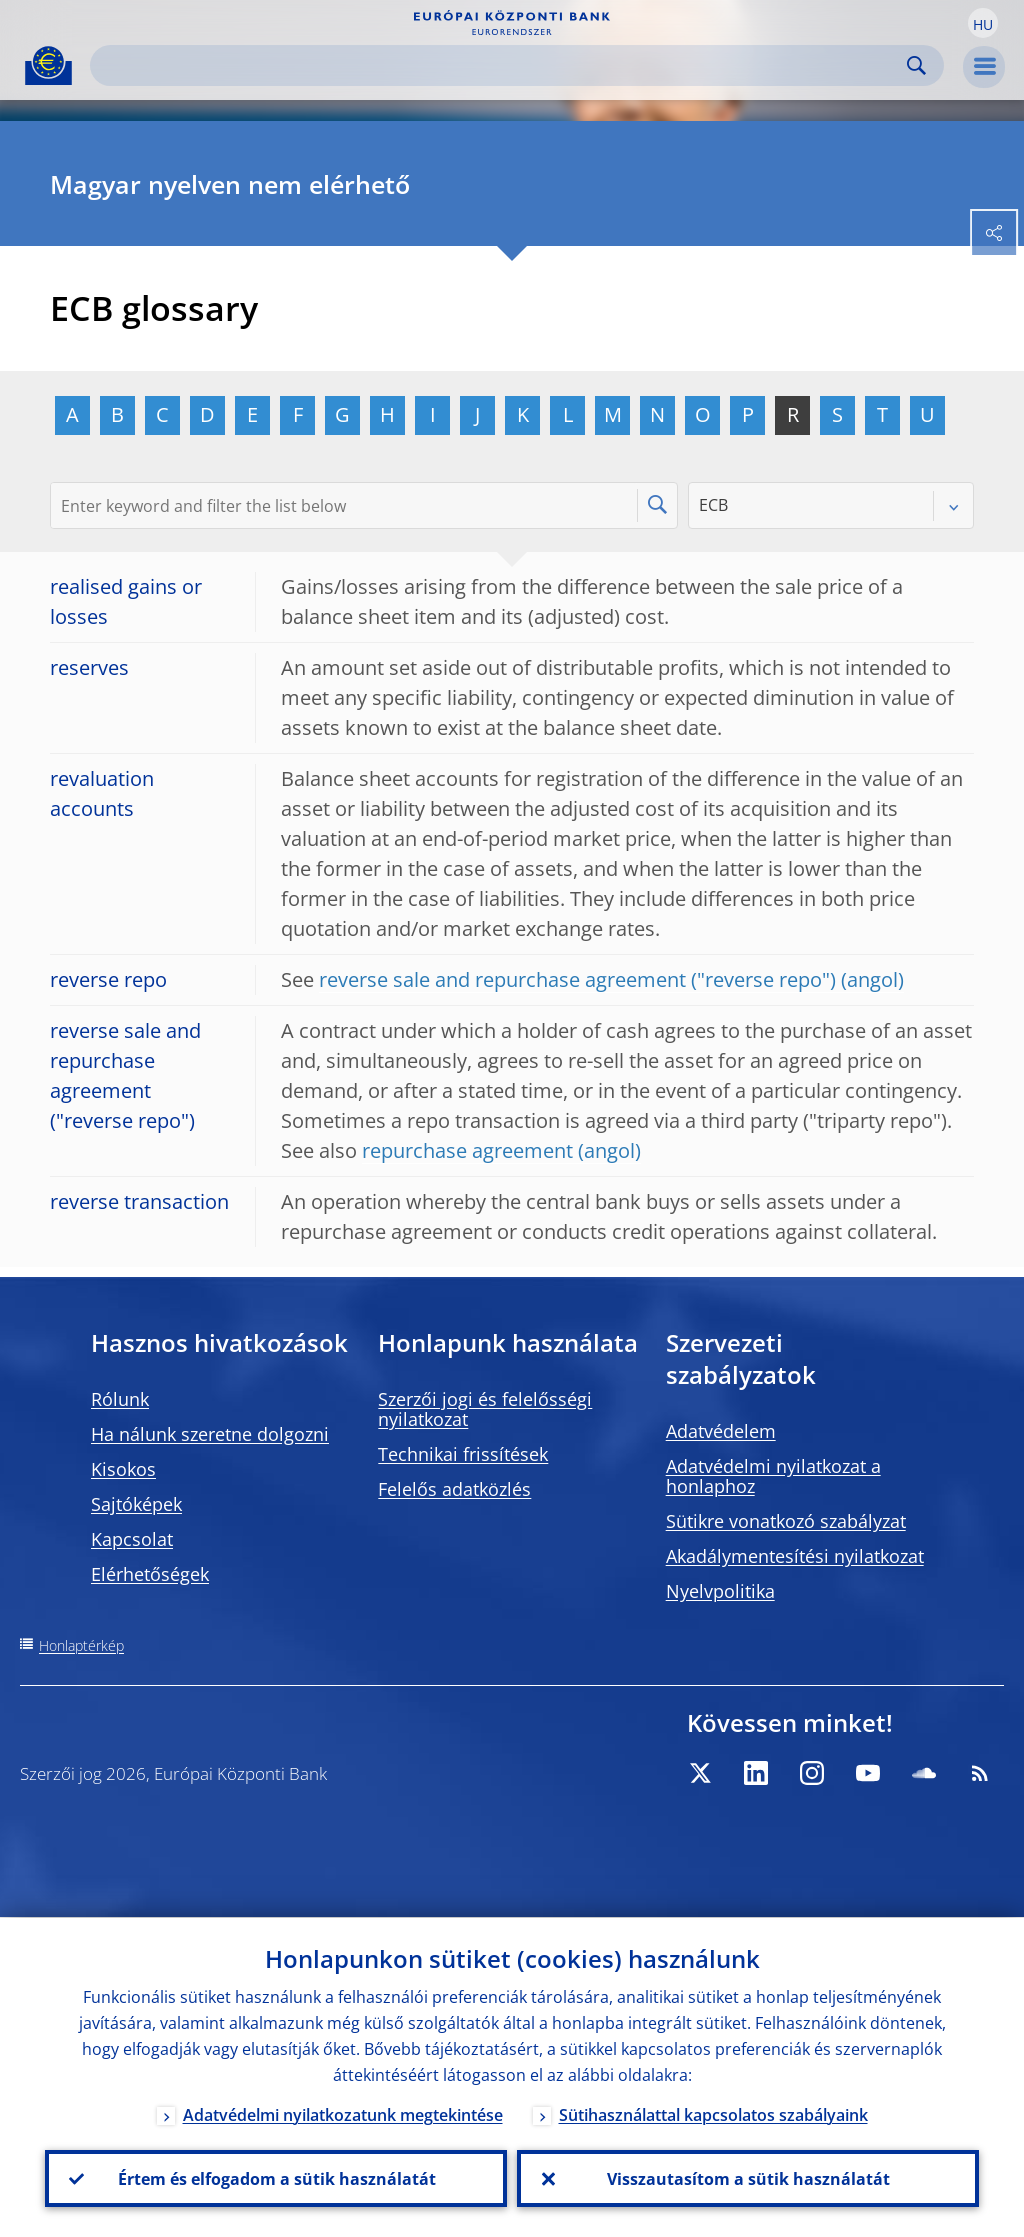 The width and height of the screenshot is (1024, 2237). I want to click on Szerzői jogi és felelősségi nyilatkozat, so click(485, 1409).